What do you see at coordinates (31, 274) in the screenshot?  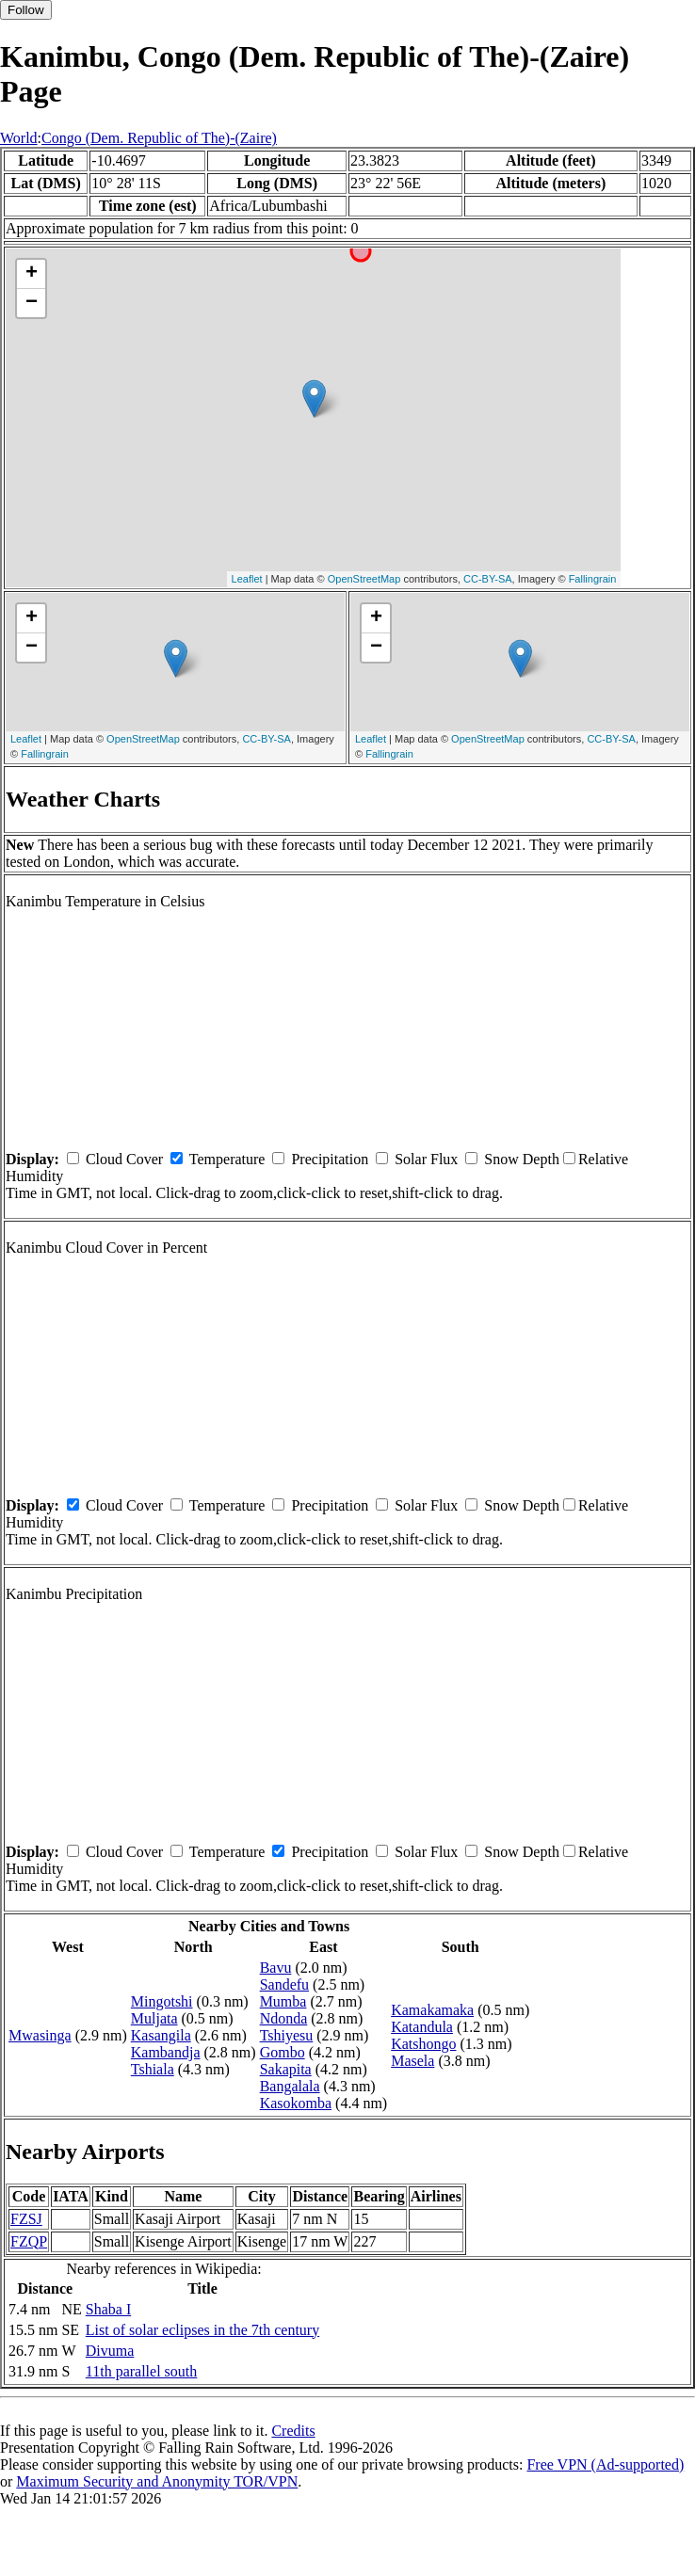 I see `+ [button]` at bounding box center [31, 274].